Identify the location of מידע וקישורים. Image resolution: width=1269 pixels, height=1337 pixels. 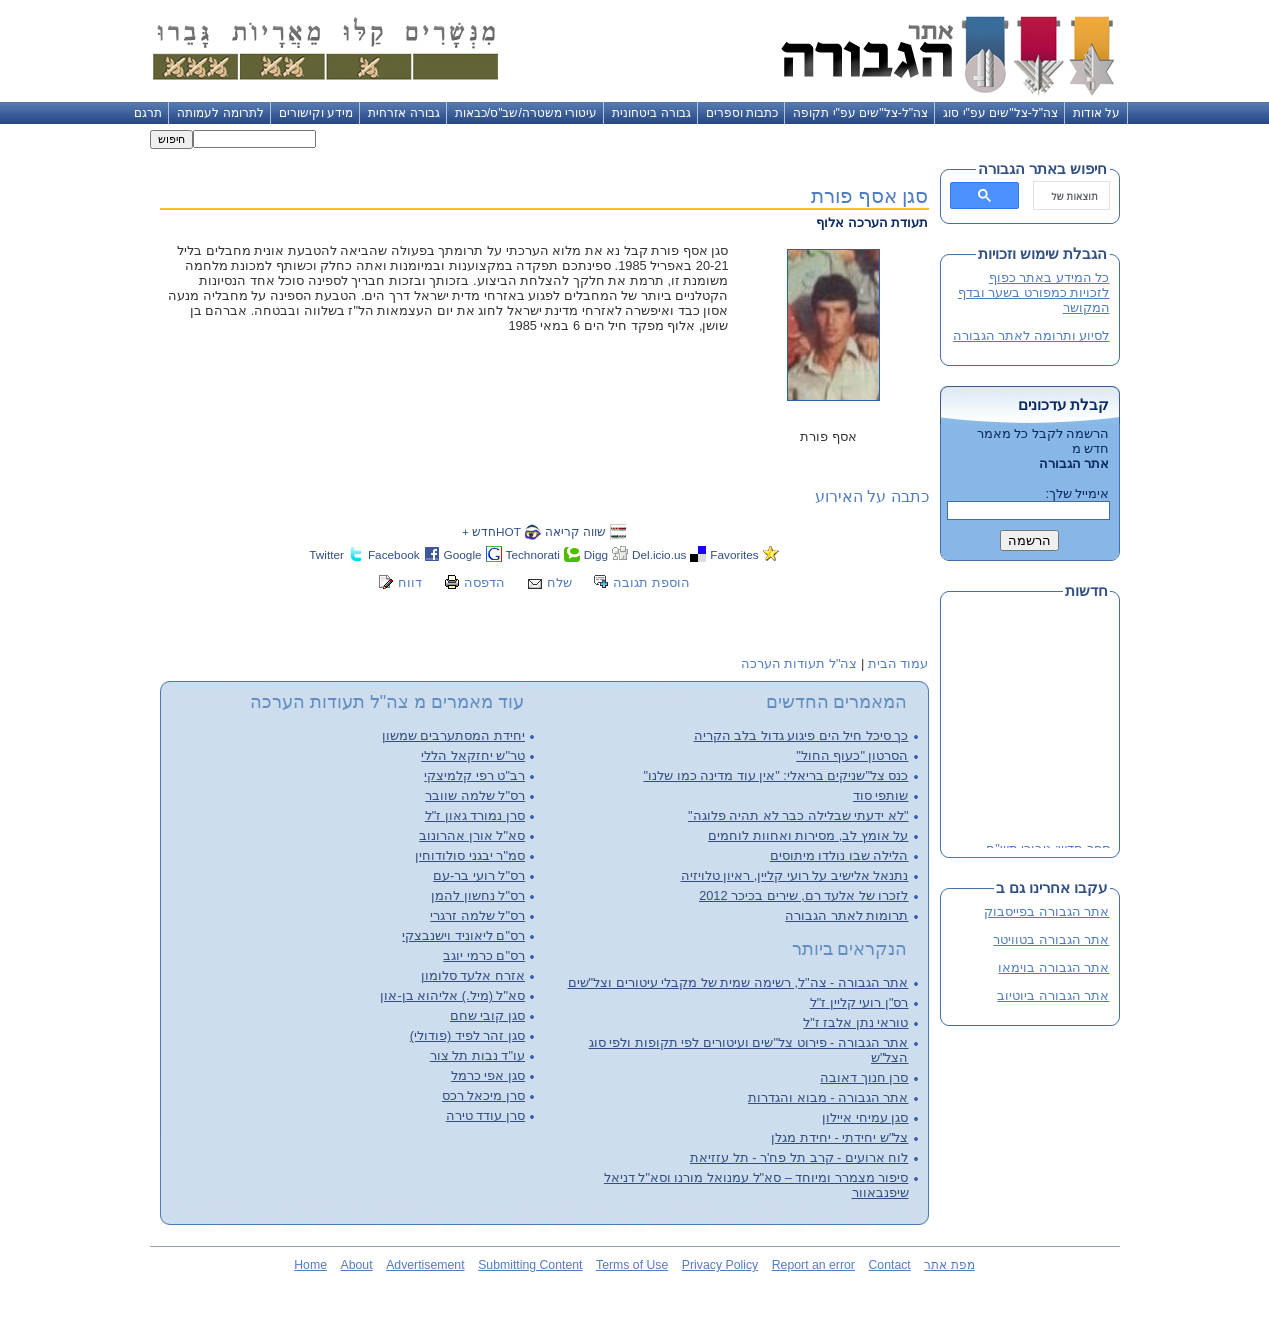
(316, 113).